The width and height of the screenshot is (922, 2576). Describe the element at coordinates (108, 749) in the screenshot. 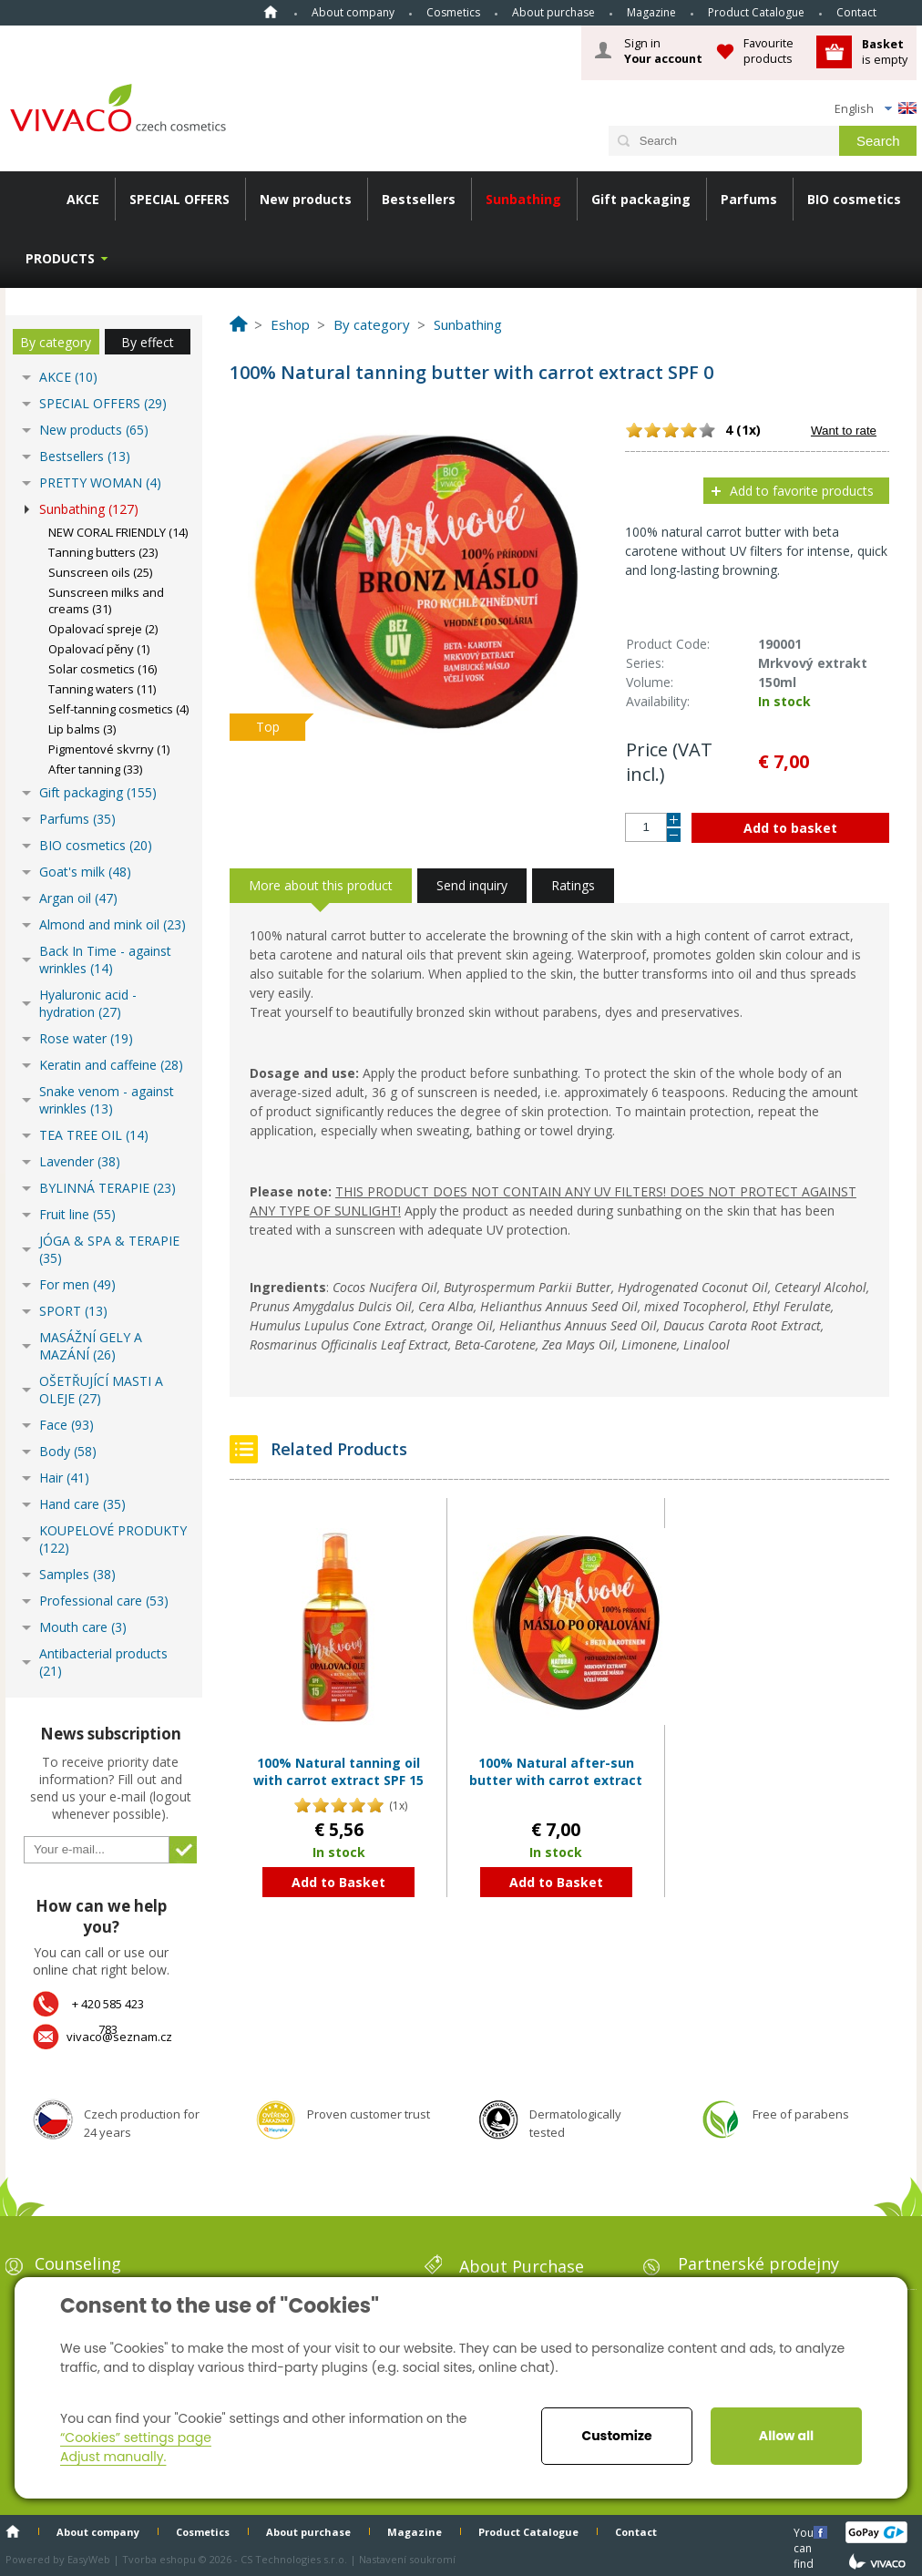

I see `Pigmentové skvrny (1)` at that location.